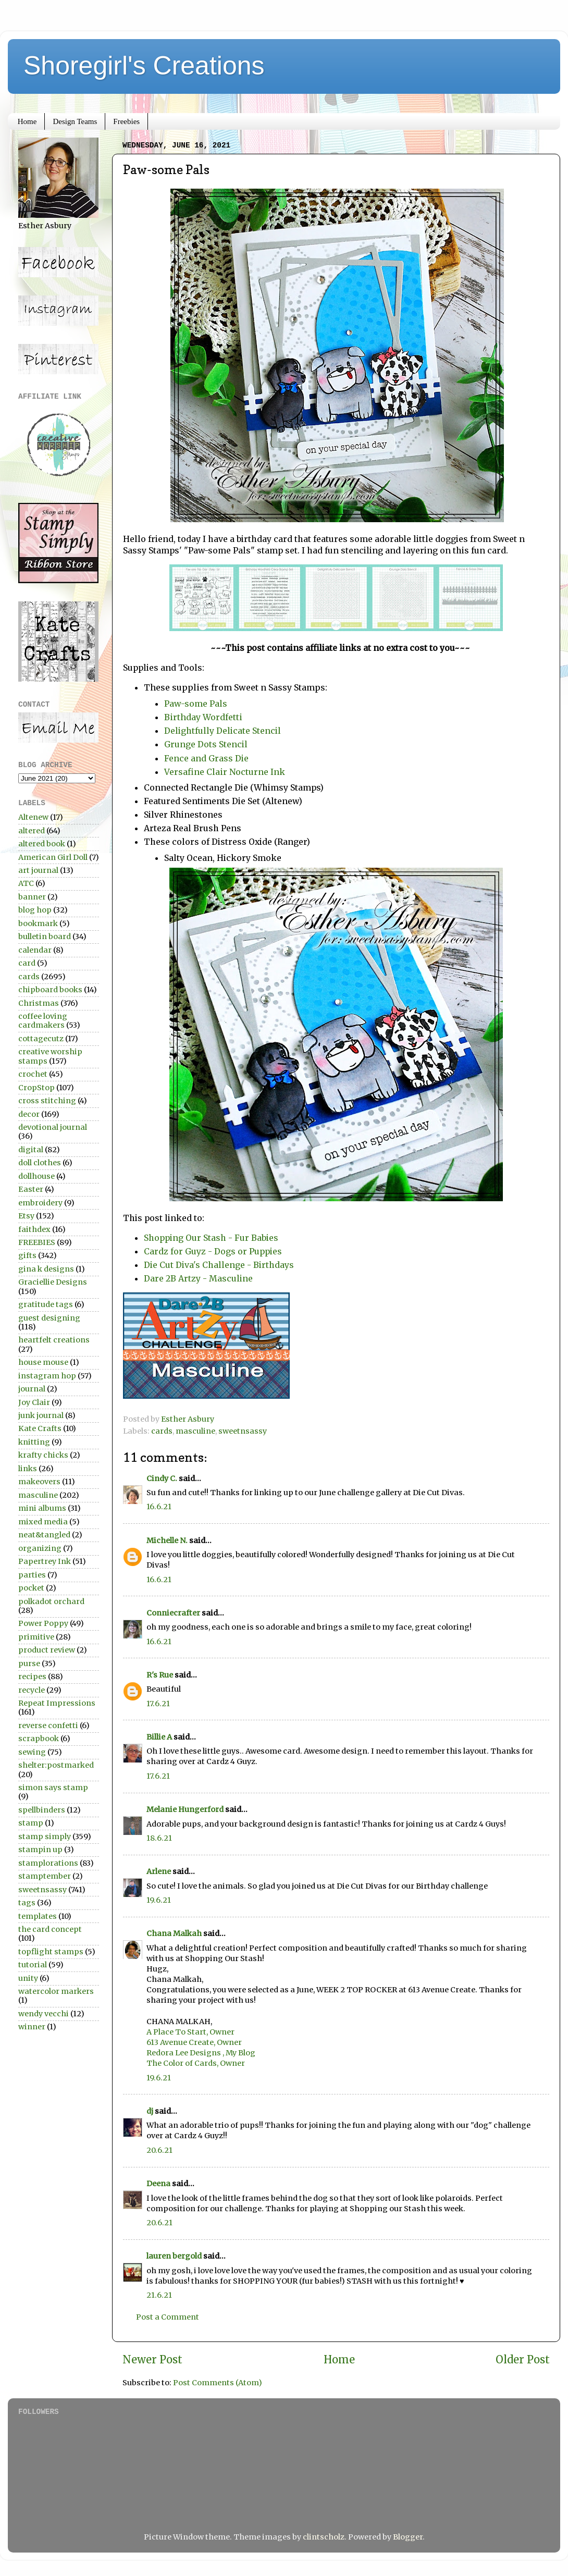 This screenshot has width=568, height=2576. Describe the element at coordinates (38, 923) in the screenshot. I see `bookmark` at that location.